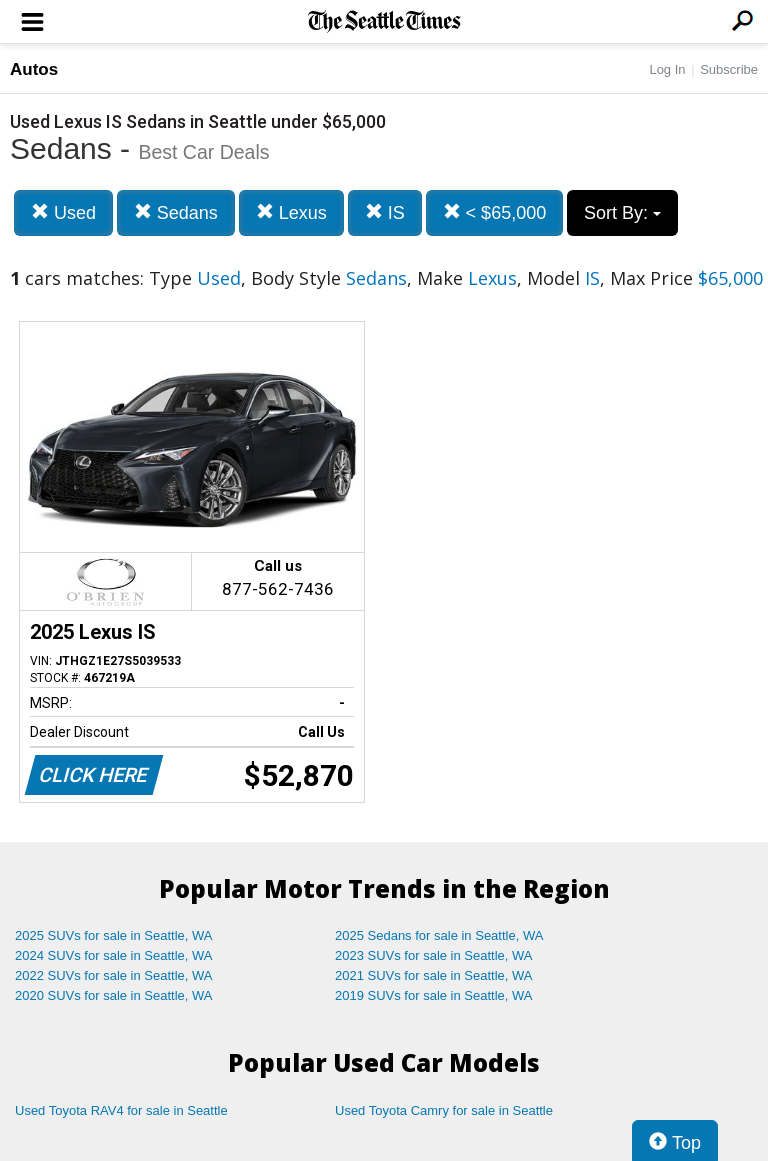  What do you see at coordinates (434, 995) in the screenshot?
I see `2019 SUVs for sale in Seattle, WA` at bounding box center [434, 995].